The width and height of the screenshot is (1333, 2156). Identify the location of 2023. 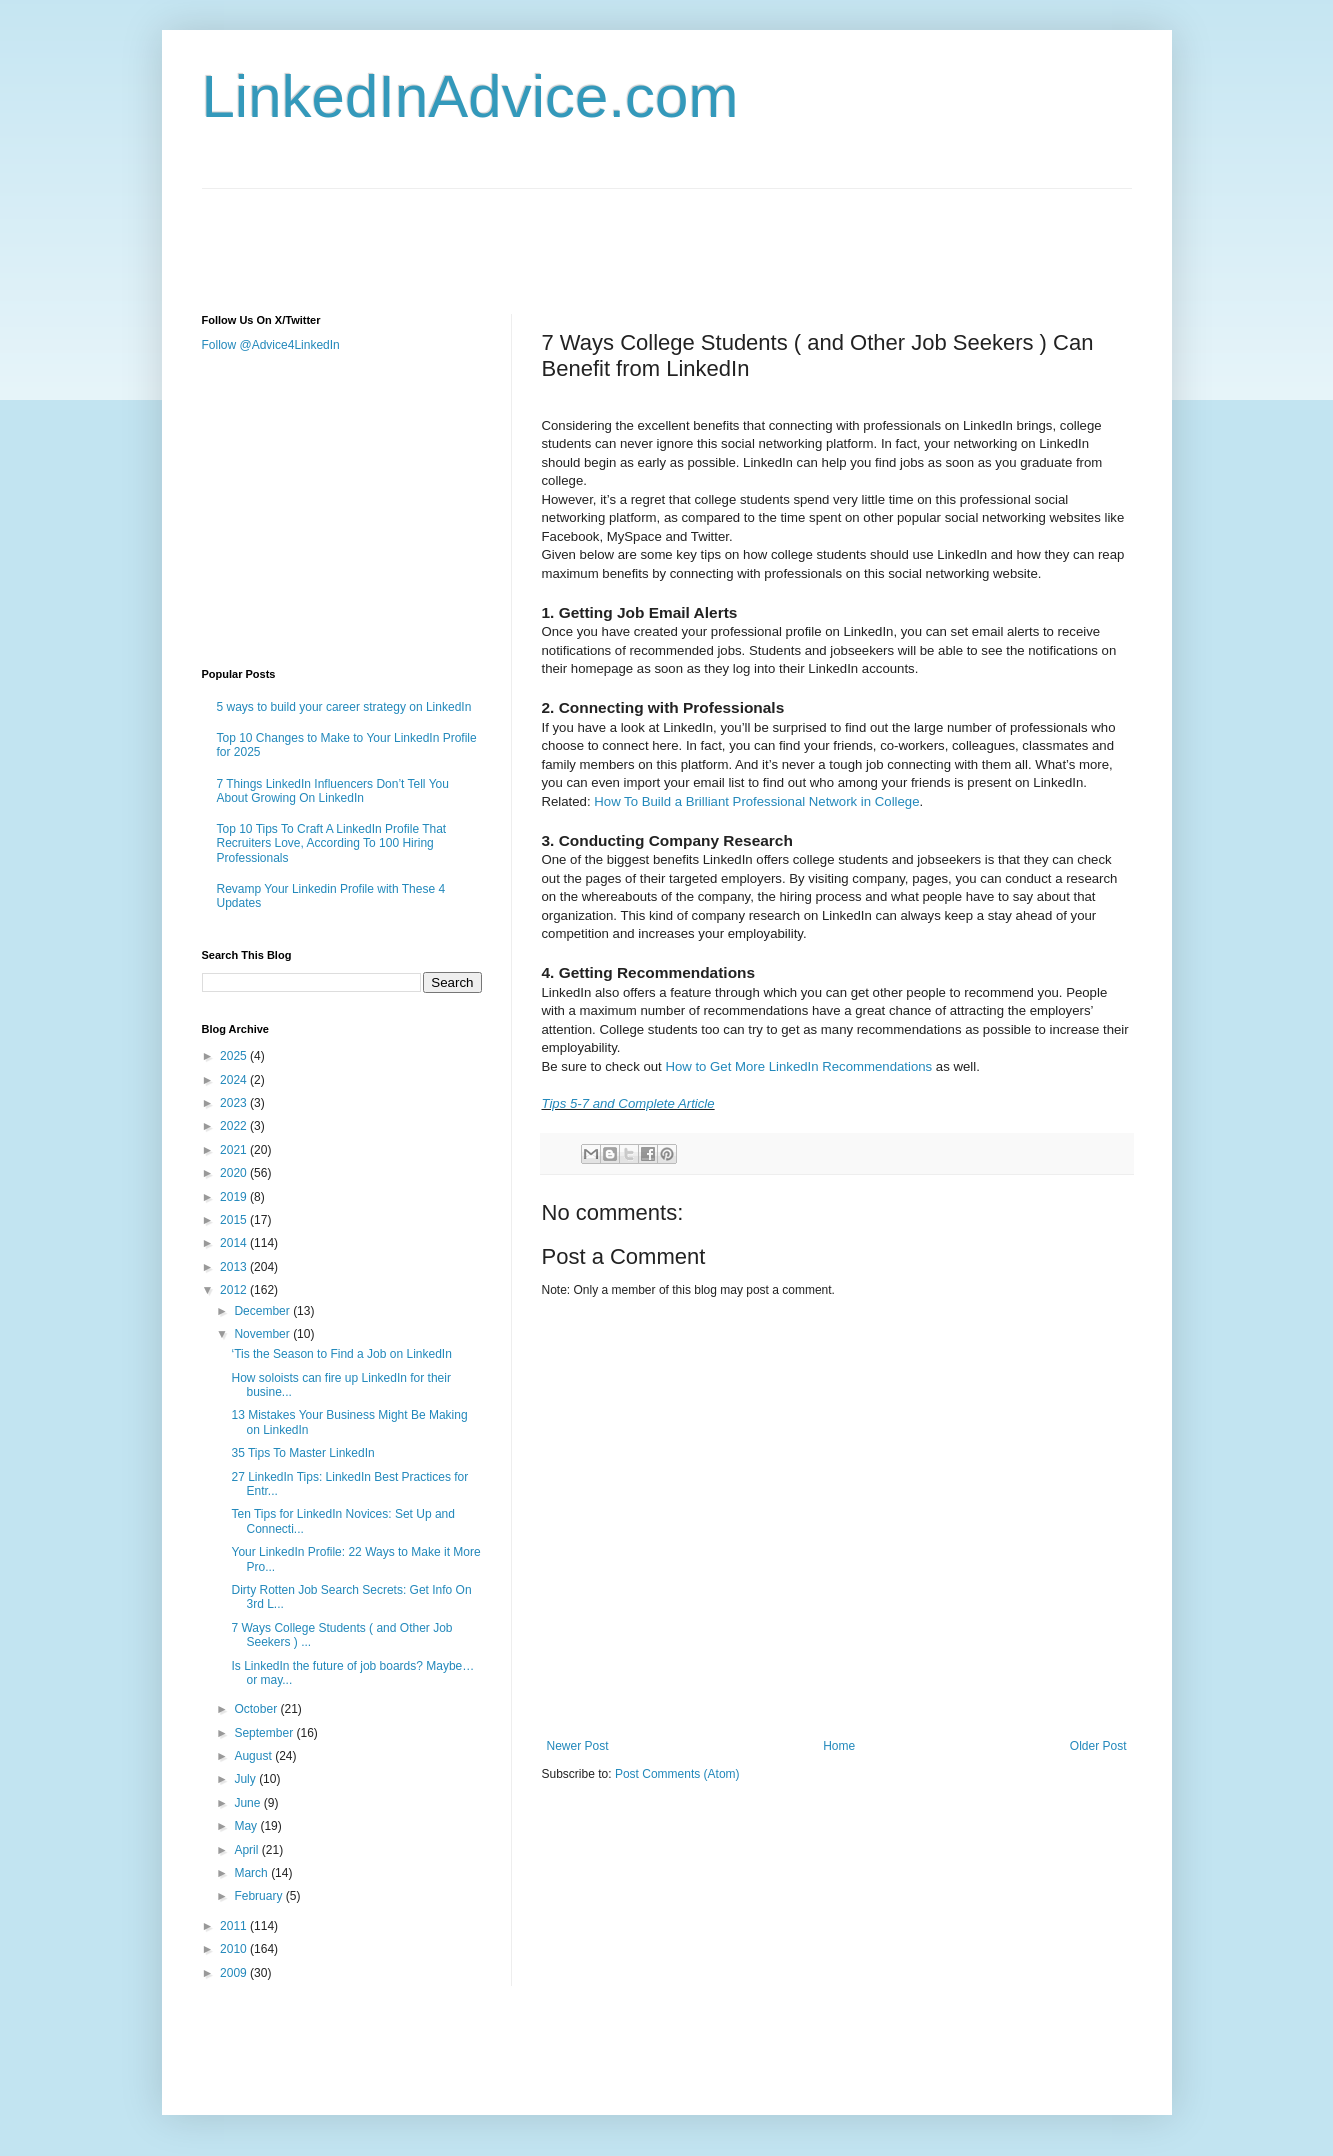
(235, 1103).